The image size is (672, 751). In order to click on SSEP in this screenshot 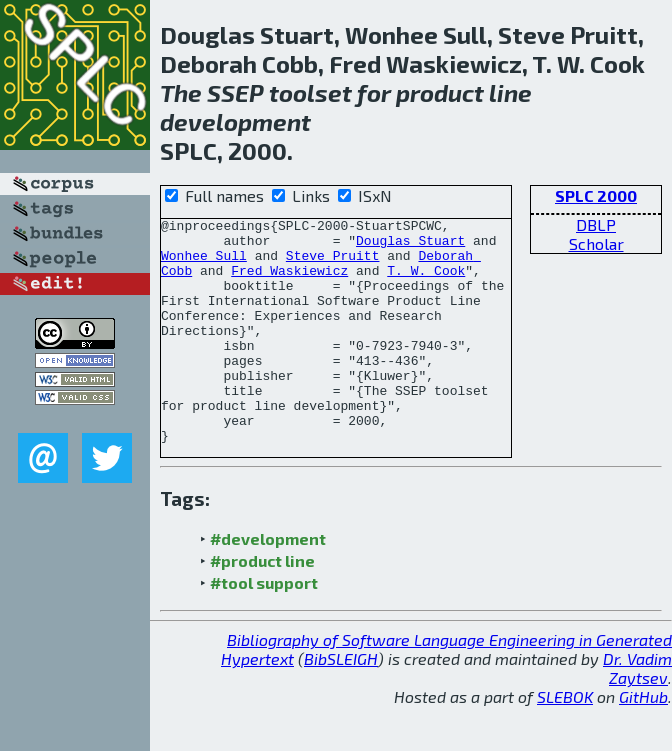, I will do `click(235, 92)`.